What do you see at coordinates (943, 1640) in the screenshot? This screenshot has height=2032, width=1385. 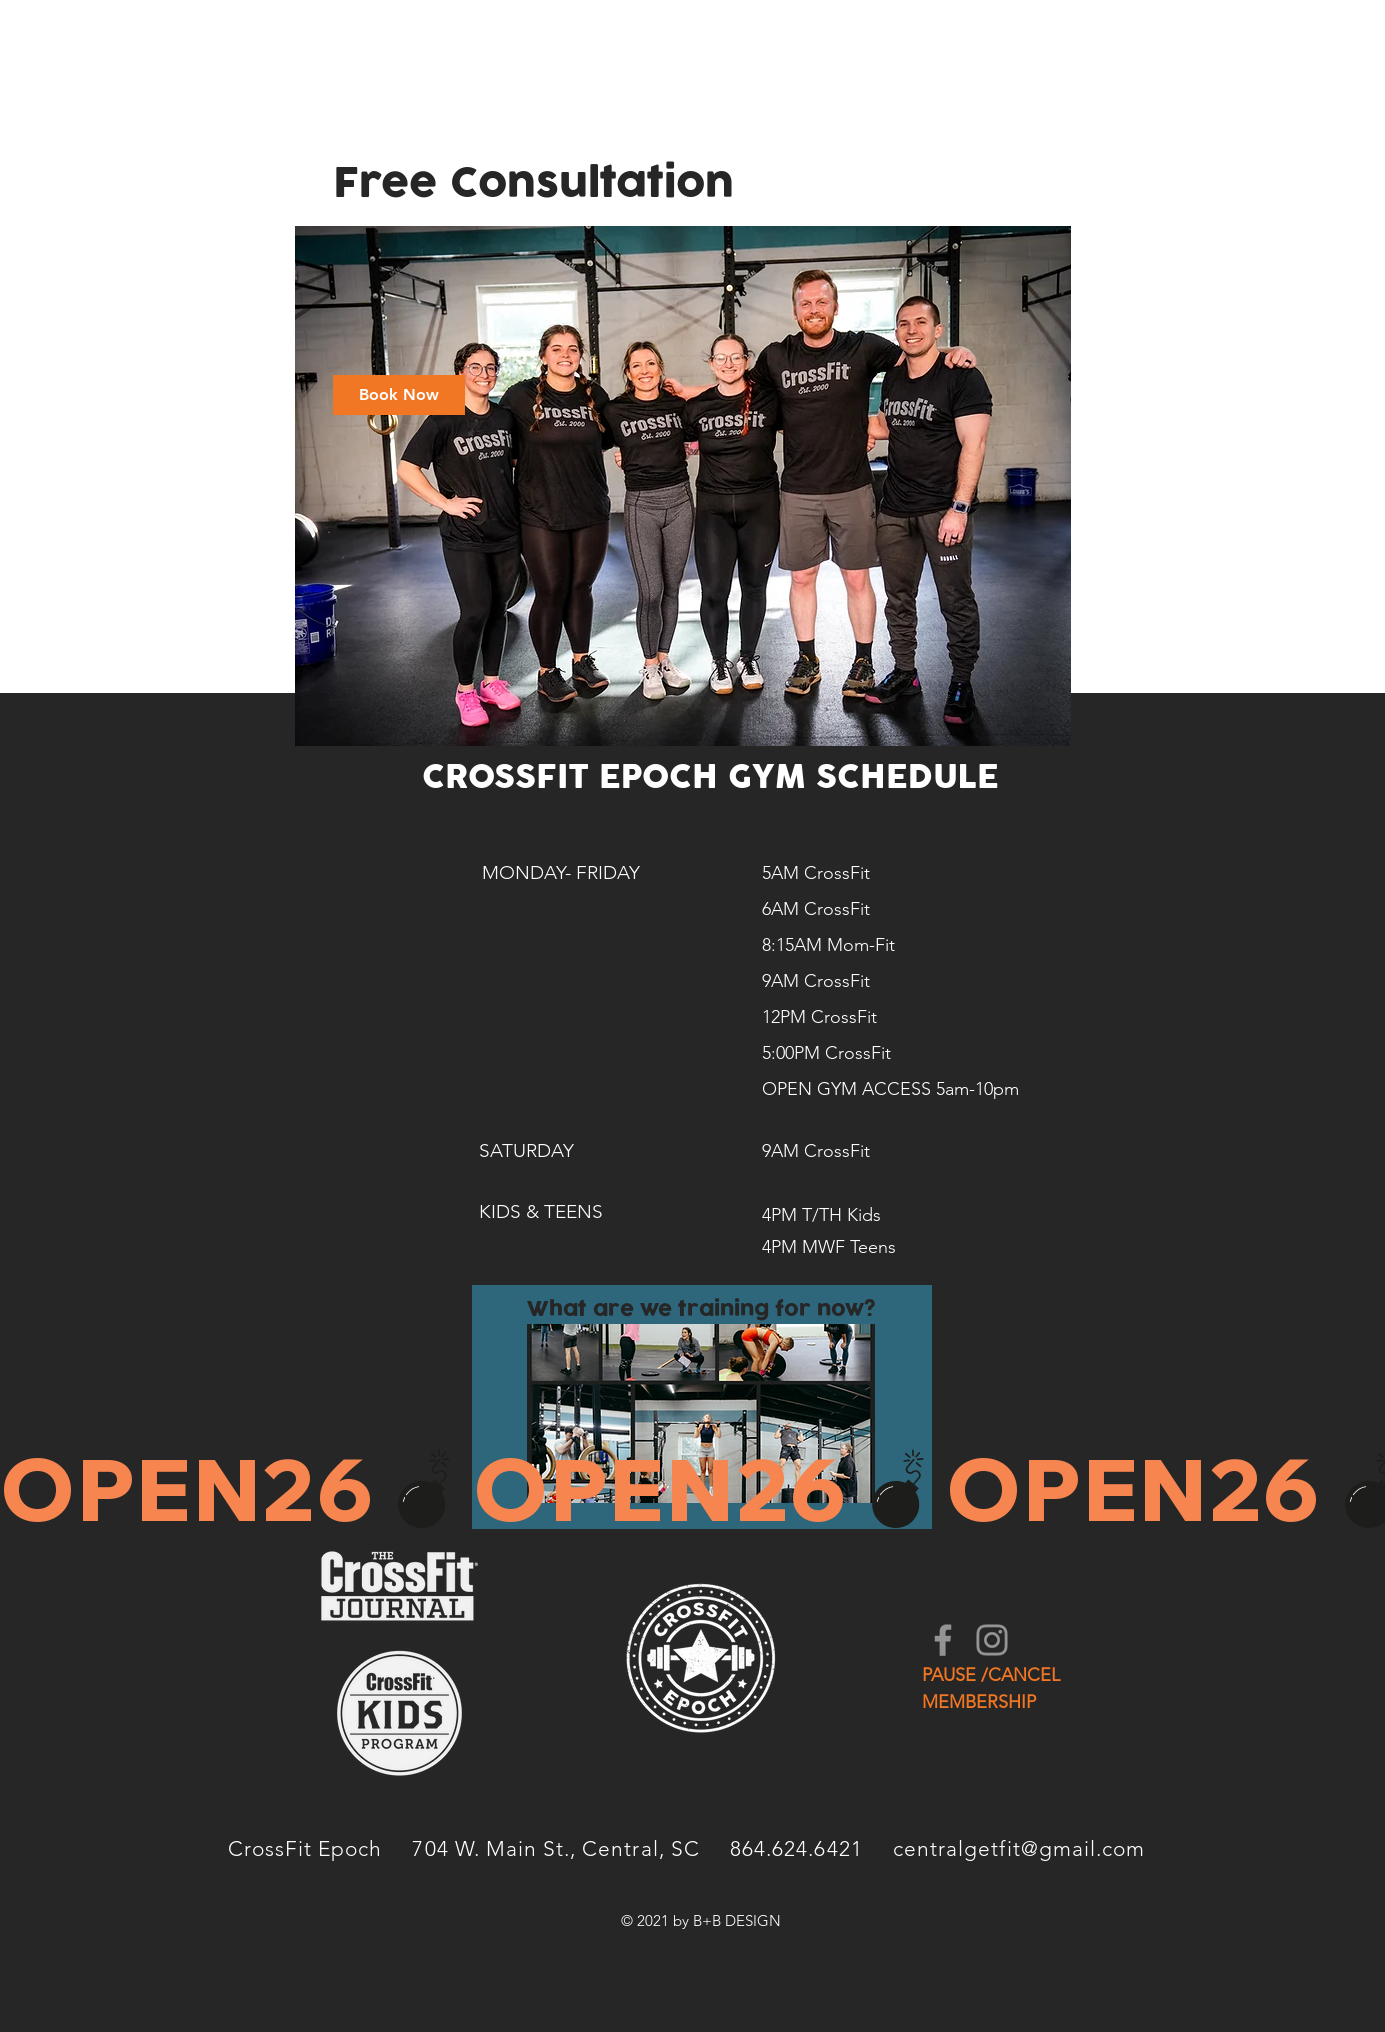 I see `[Facebook]` at bounding box center [943, 1640].